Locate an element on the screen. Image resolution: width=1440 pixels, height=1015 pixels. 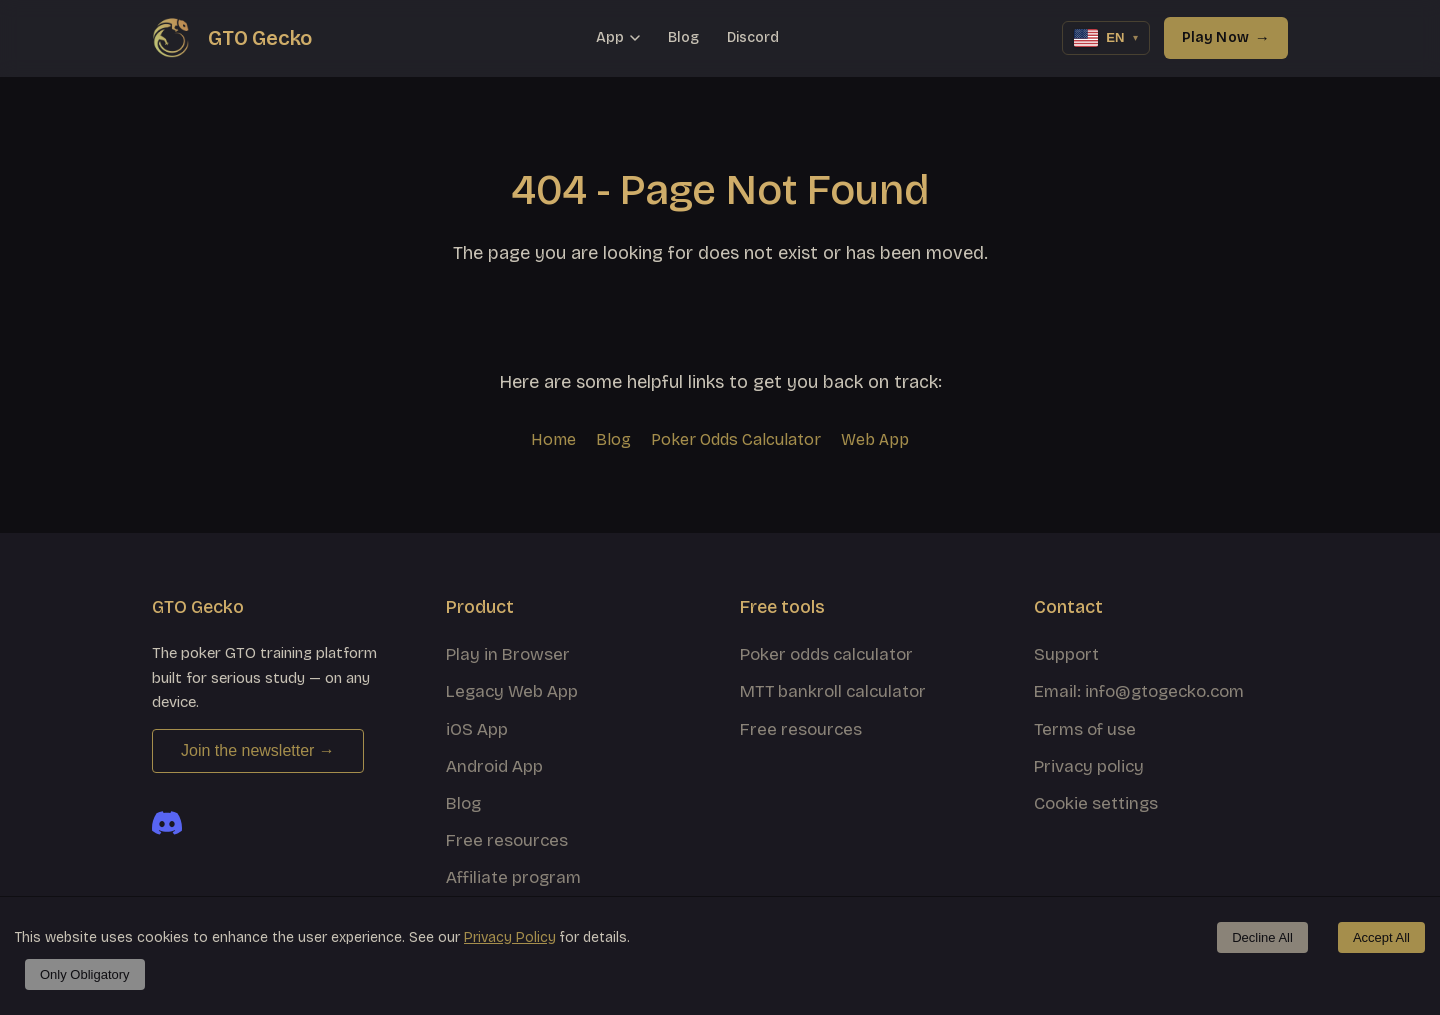
[Change language] is located at coordinates (1106, 38).